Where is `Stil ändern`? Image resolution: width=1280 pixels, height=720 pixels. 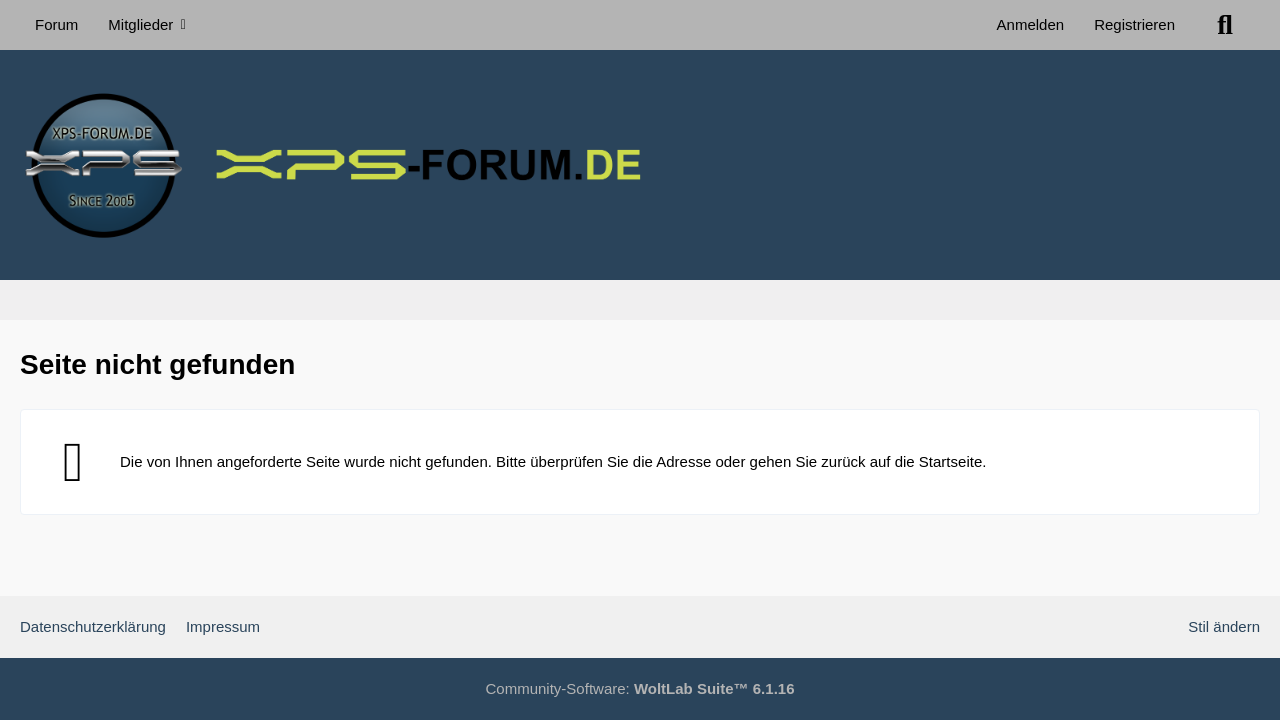
Stil ändern is located at coordinates (1224, 626).